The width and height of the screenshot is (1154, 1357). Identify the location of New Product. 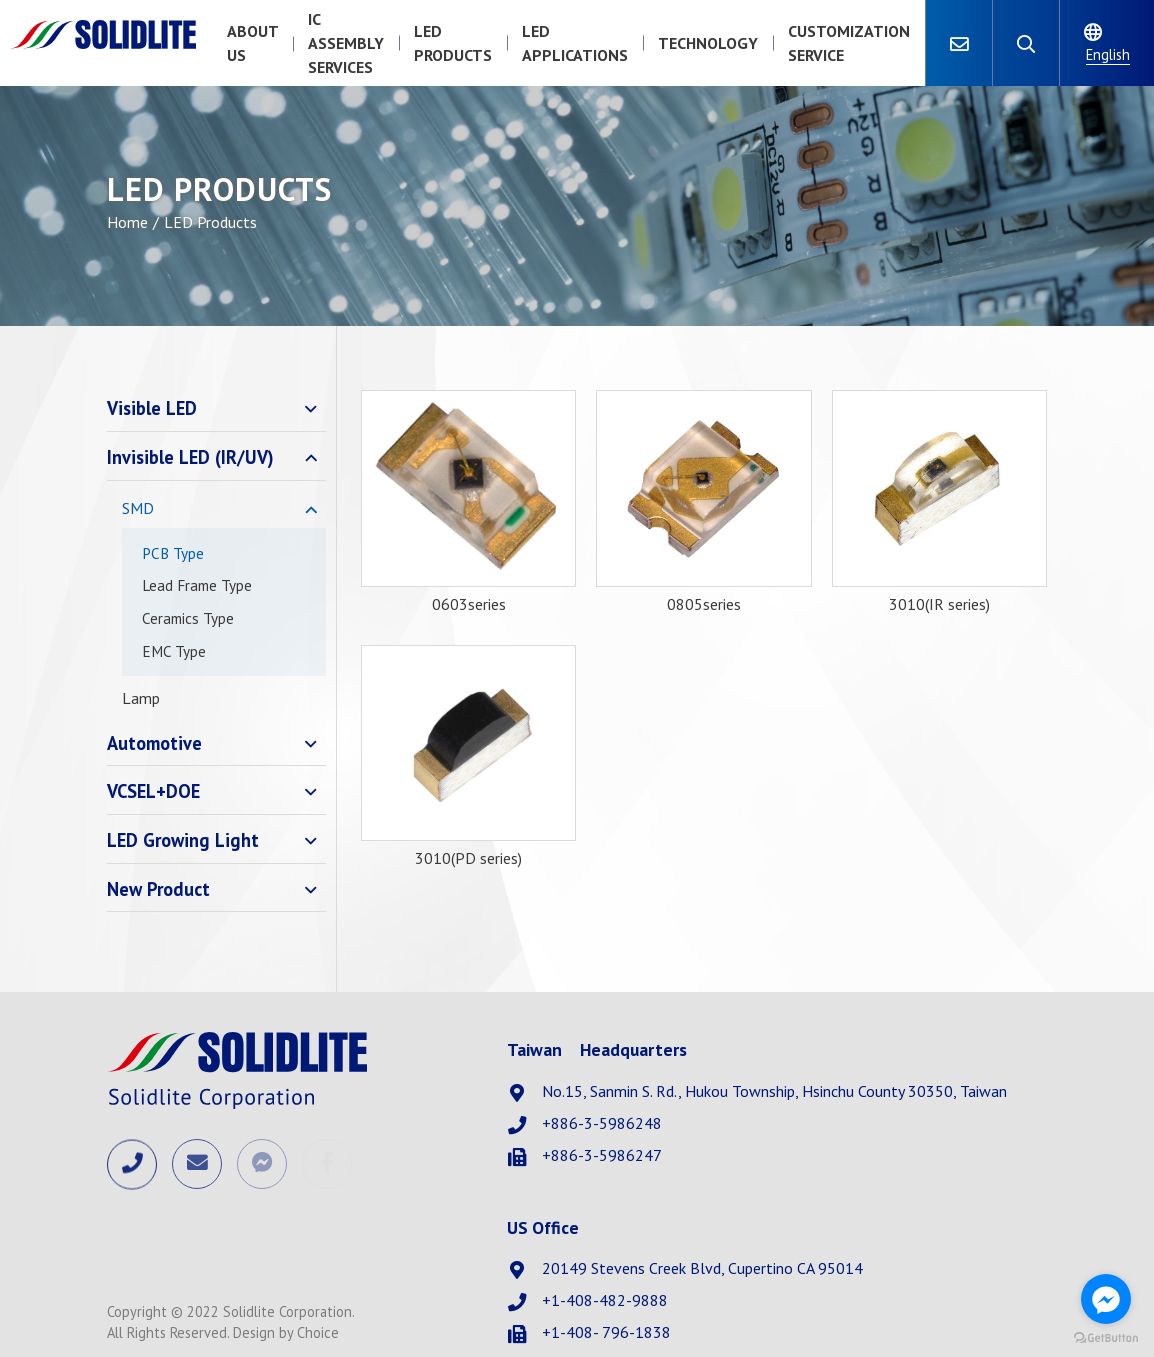
(158, 889).